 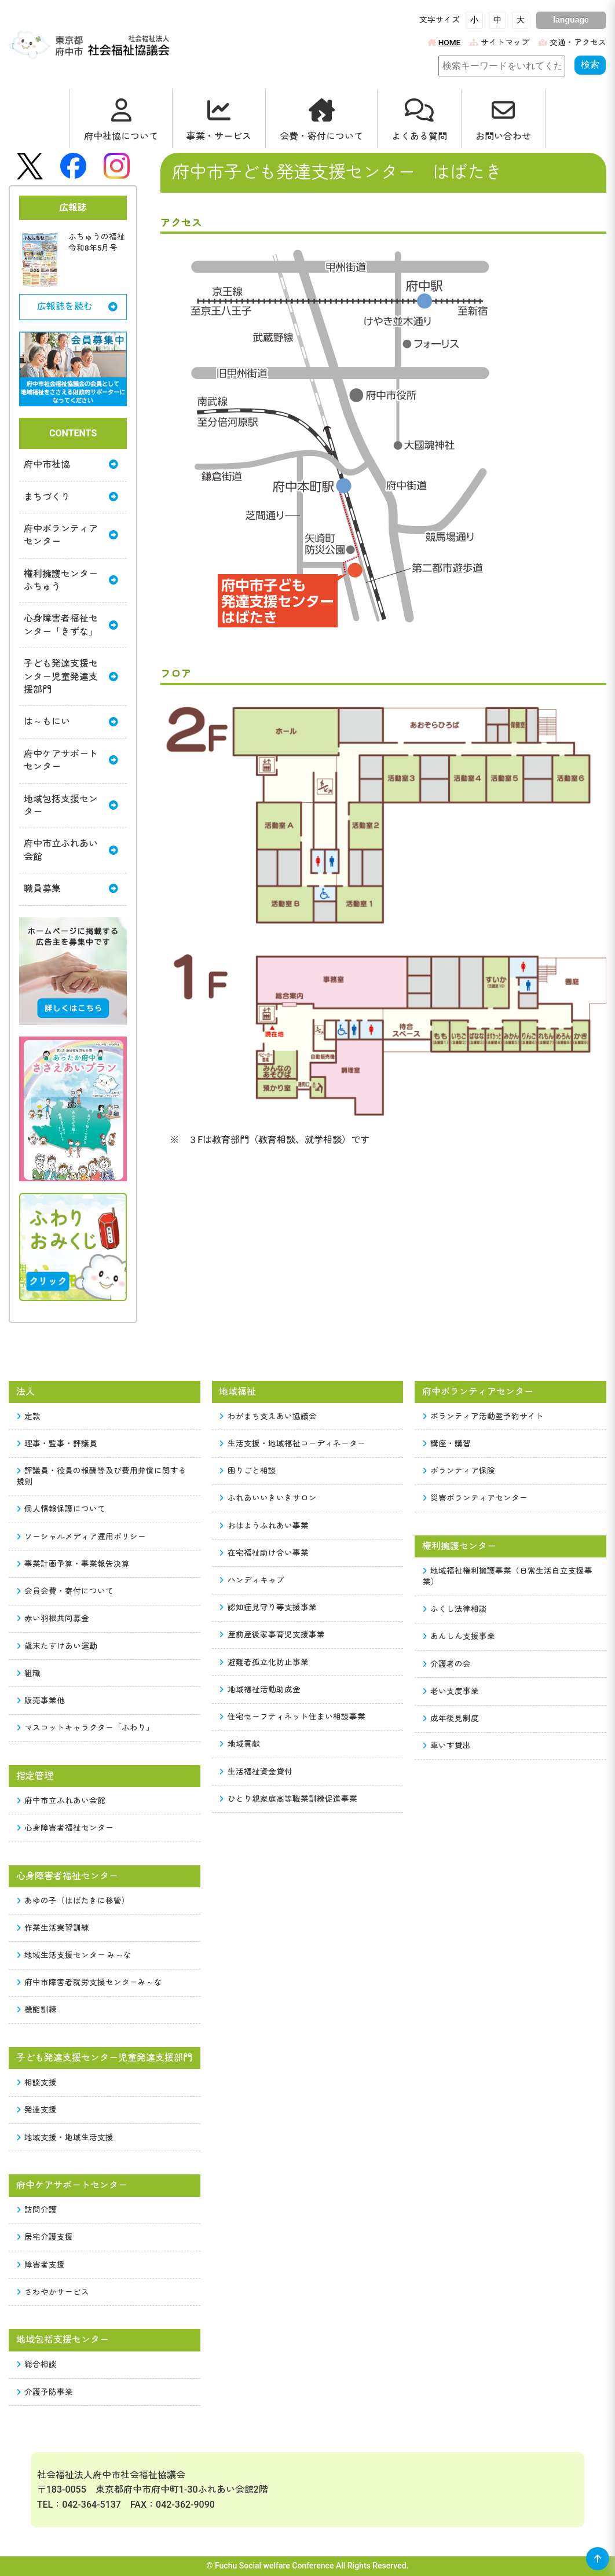 What do you see at coordinates (73, 1563) in the screenshot?
I see `事業計画予算・事業報告決算` at bounding box center [73, 1563].